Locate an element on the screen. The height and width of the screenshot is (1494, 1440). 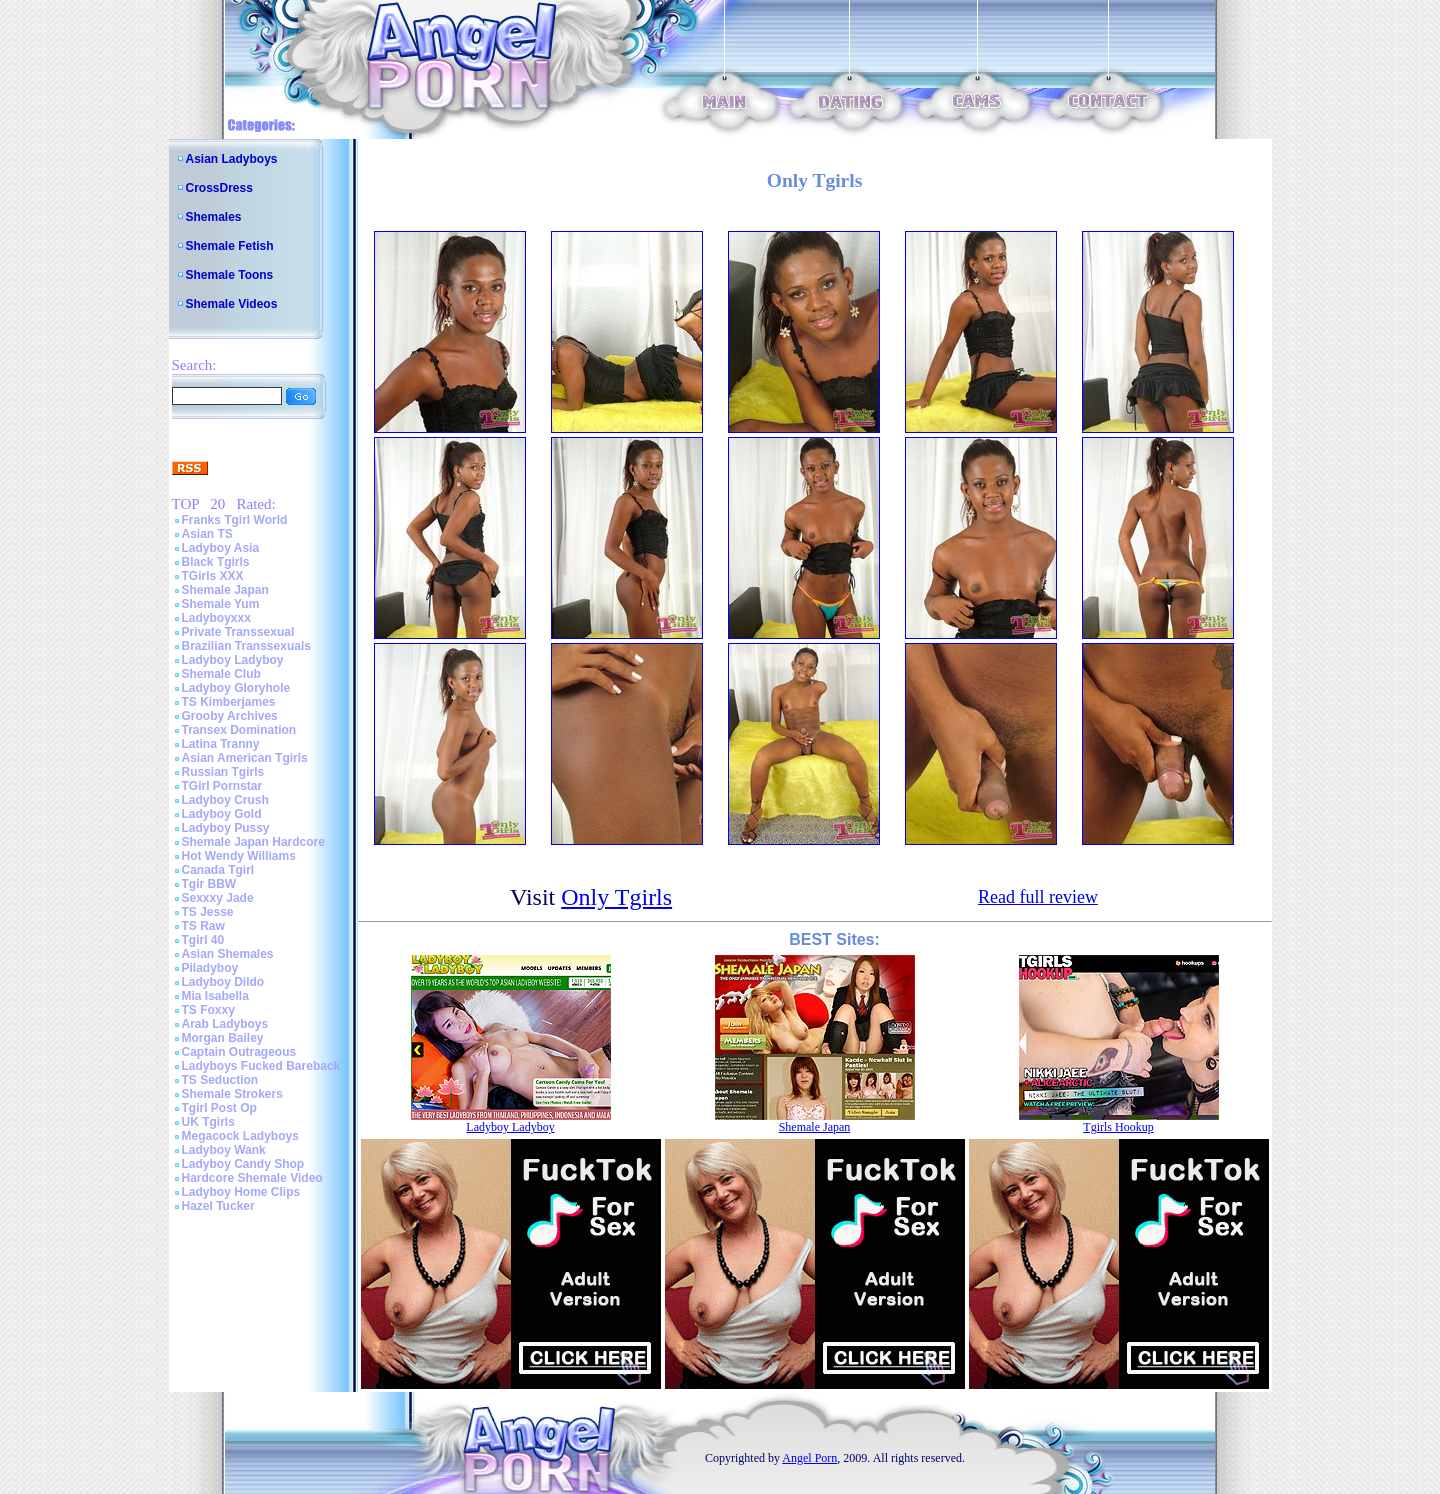
Megacock Ladyboys is located at coordinates (240, 1136).